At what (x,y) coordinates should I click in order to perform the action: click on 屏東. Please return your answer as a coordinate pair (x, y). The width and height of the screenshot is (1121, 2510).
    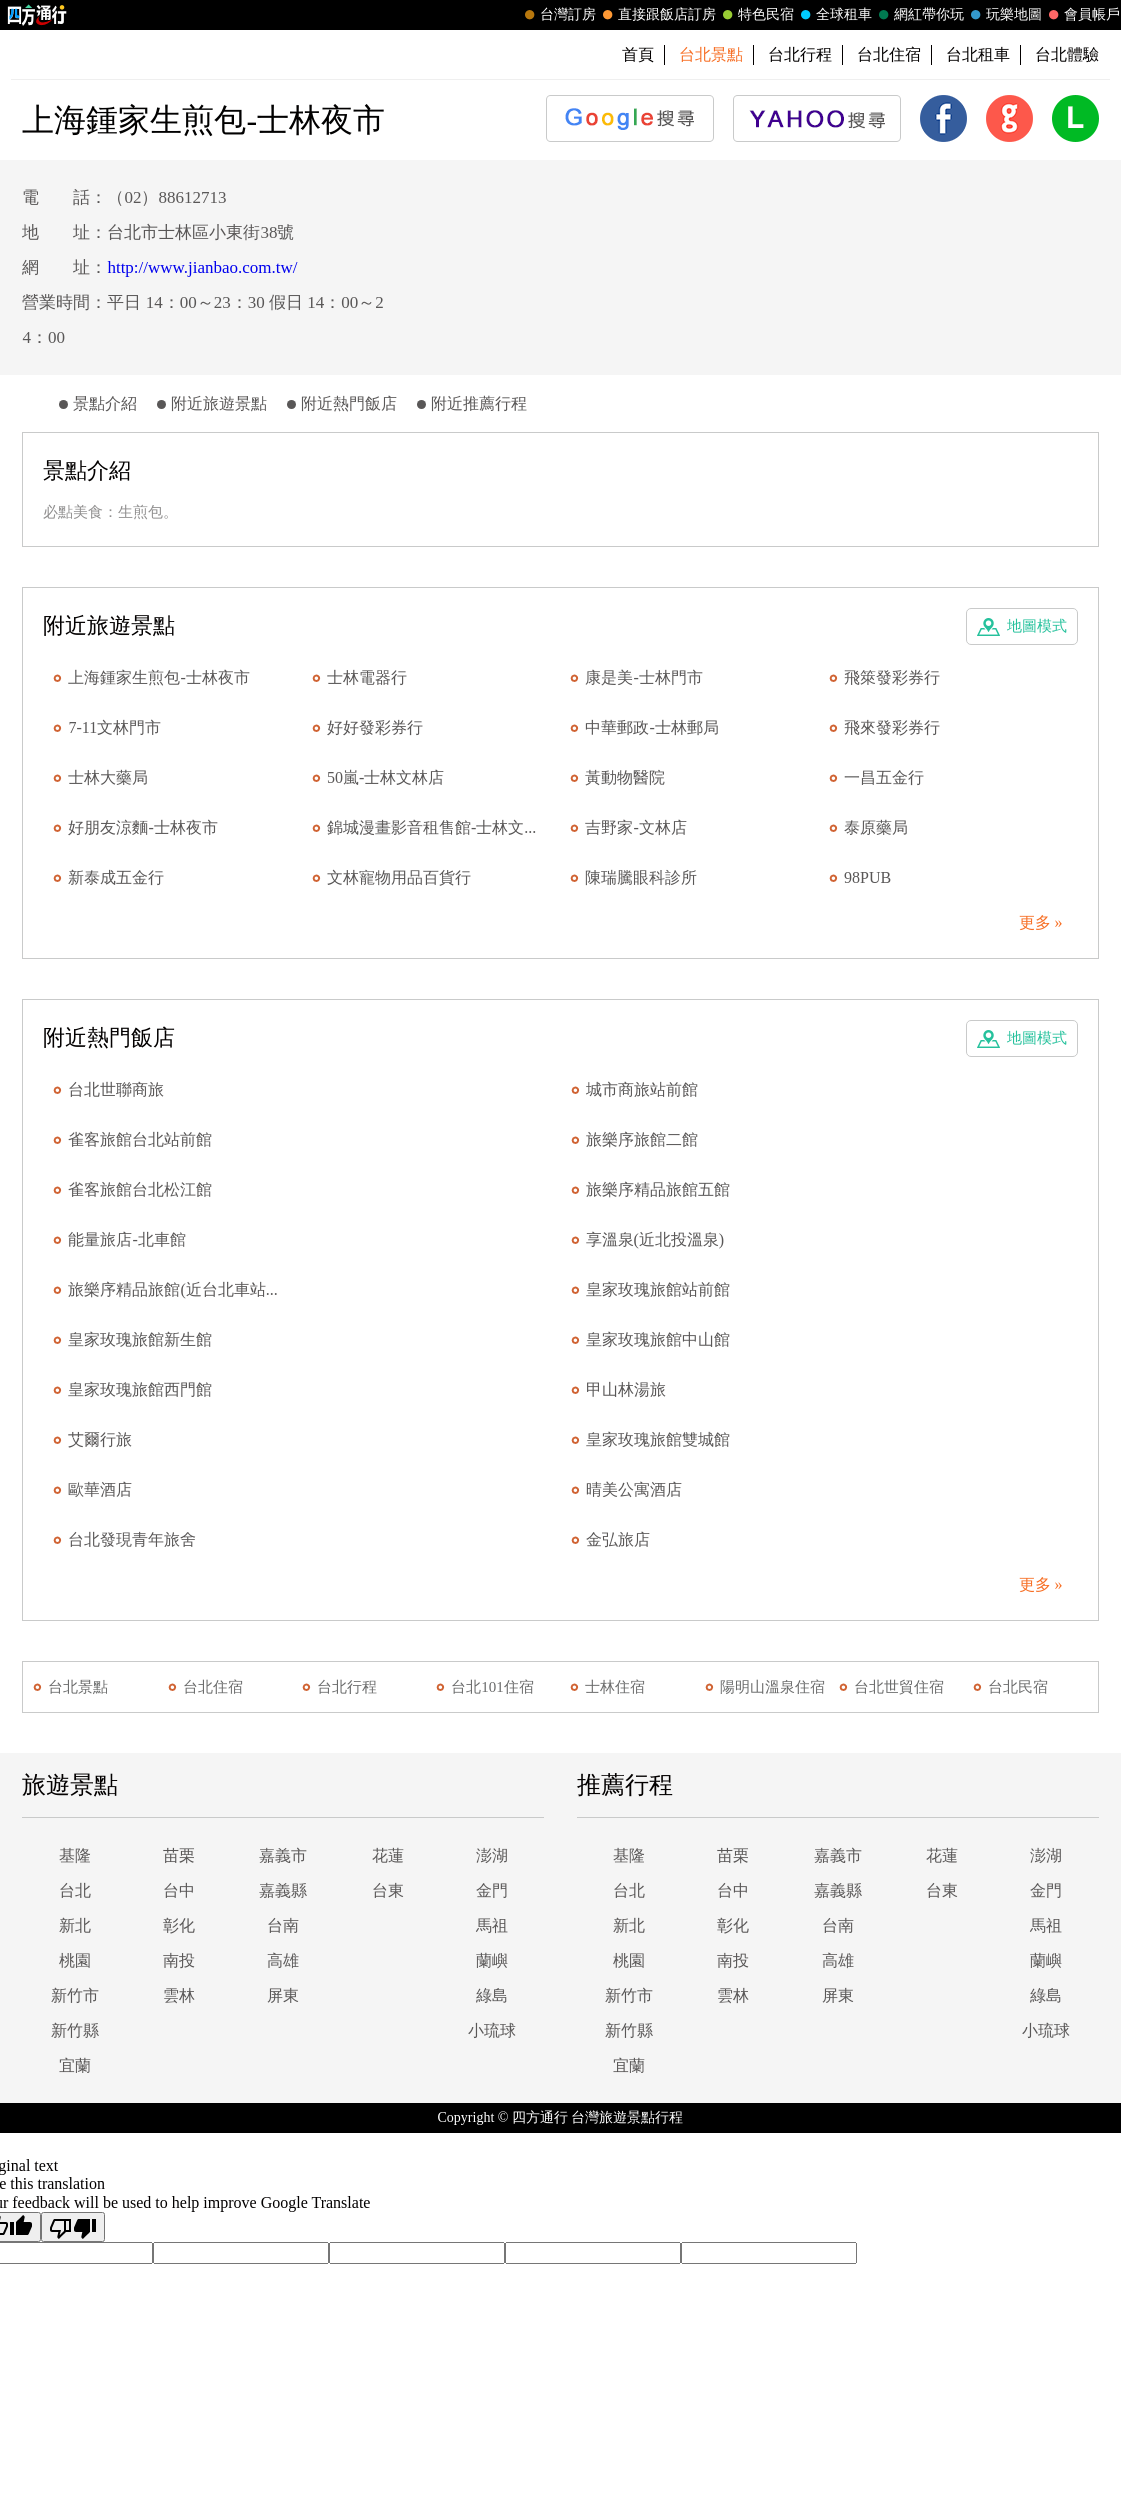
    Looking at the image, I should click on (283, 1995).